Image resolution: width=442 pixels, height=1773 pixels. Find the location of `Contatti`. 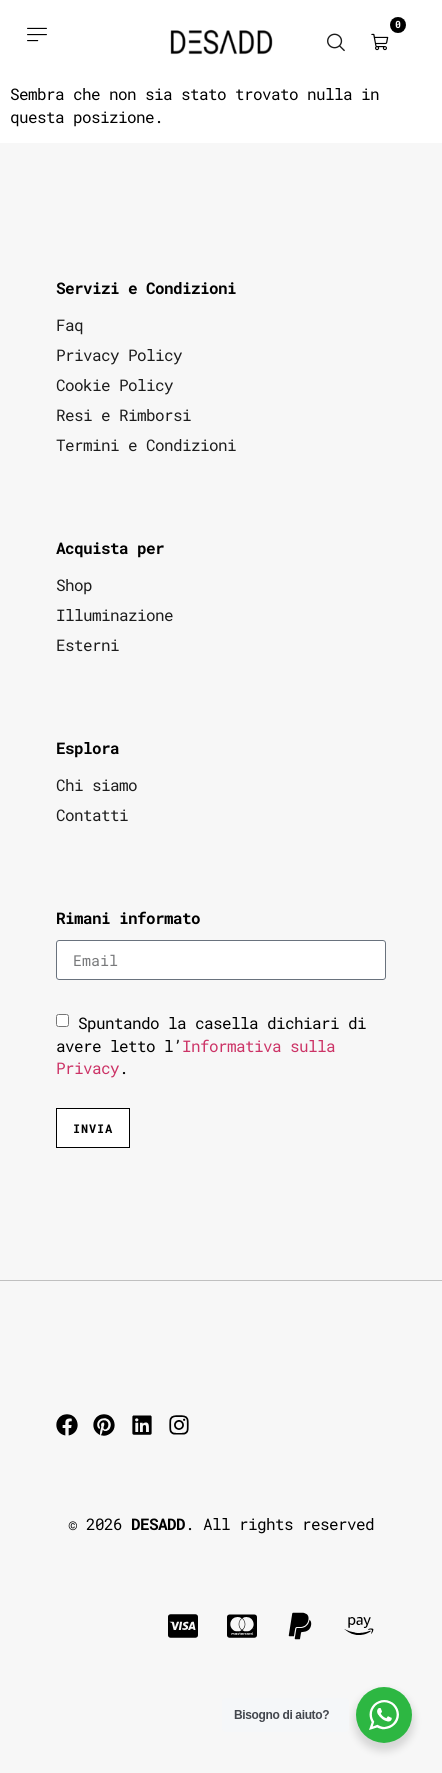

Contatti is located at coordinates (92, 814).